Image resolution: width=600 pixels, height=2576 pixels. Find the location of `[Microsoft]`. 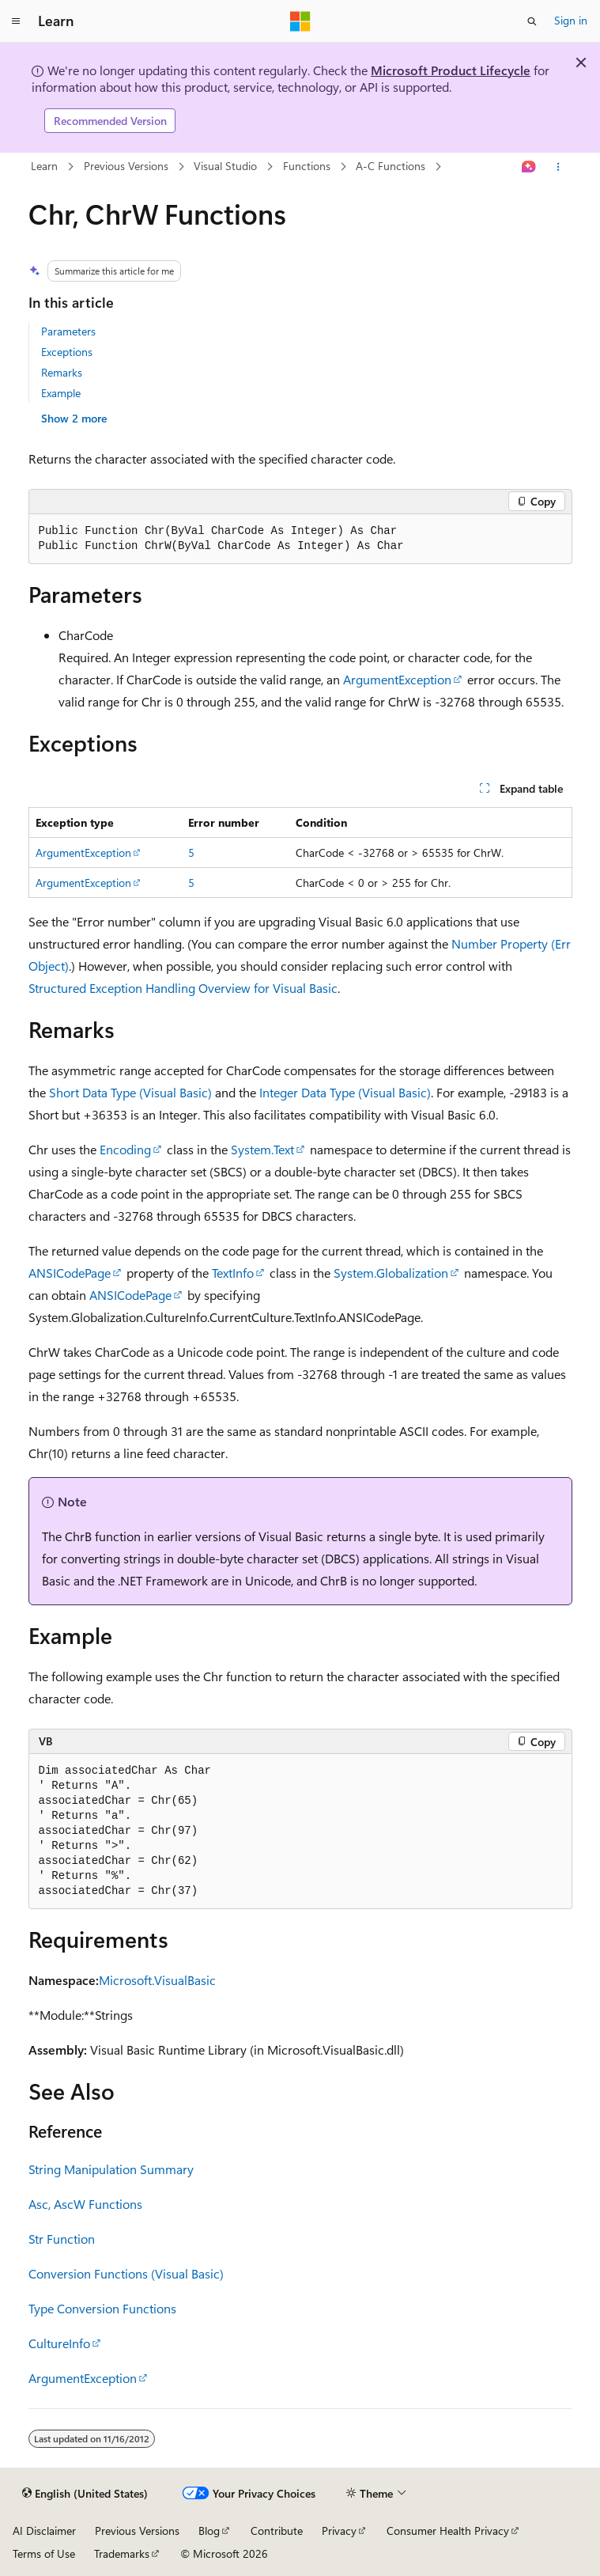

[Microsoft] is located at coordinates (300, 21).